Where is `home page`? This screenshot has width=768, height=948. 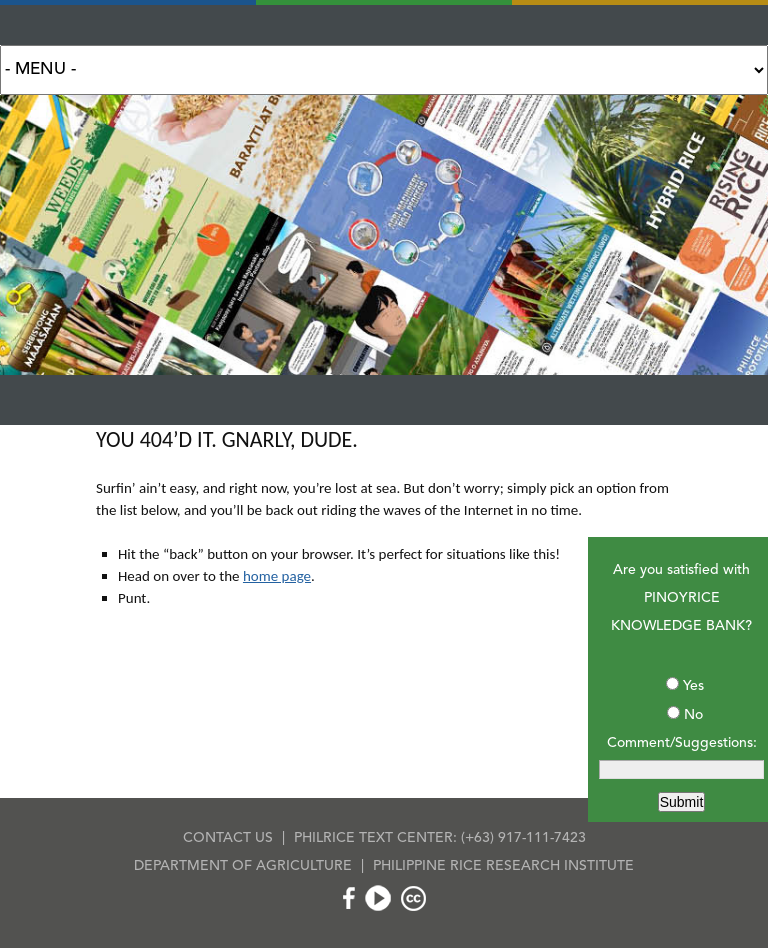 home page is located at coordinates (277, 576).